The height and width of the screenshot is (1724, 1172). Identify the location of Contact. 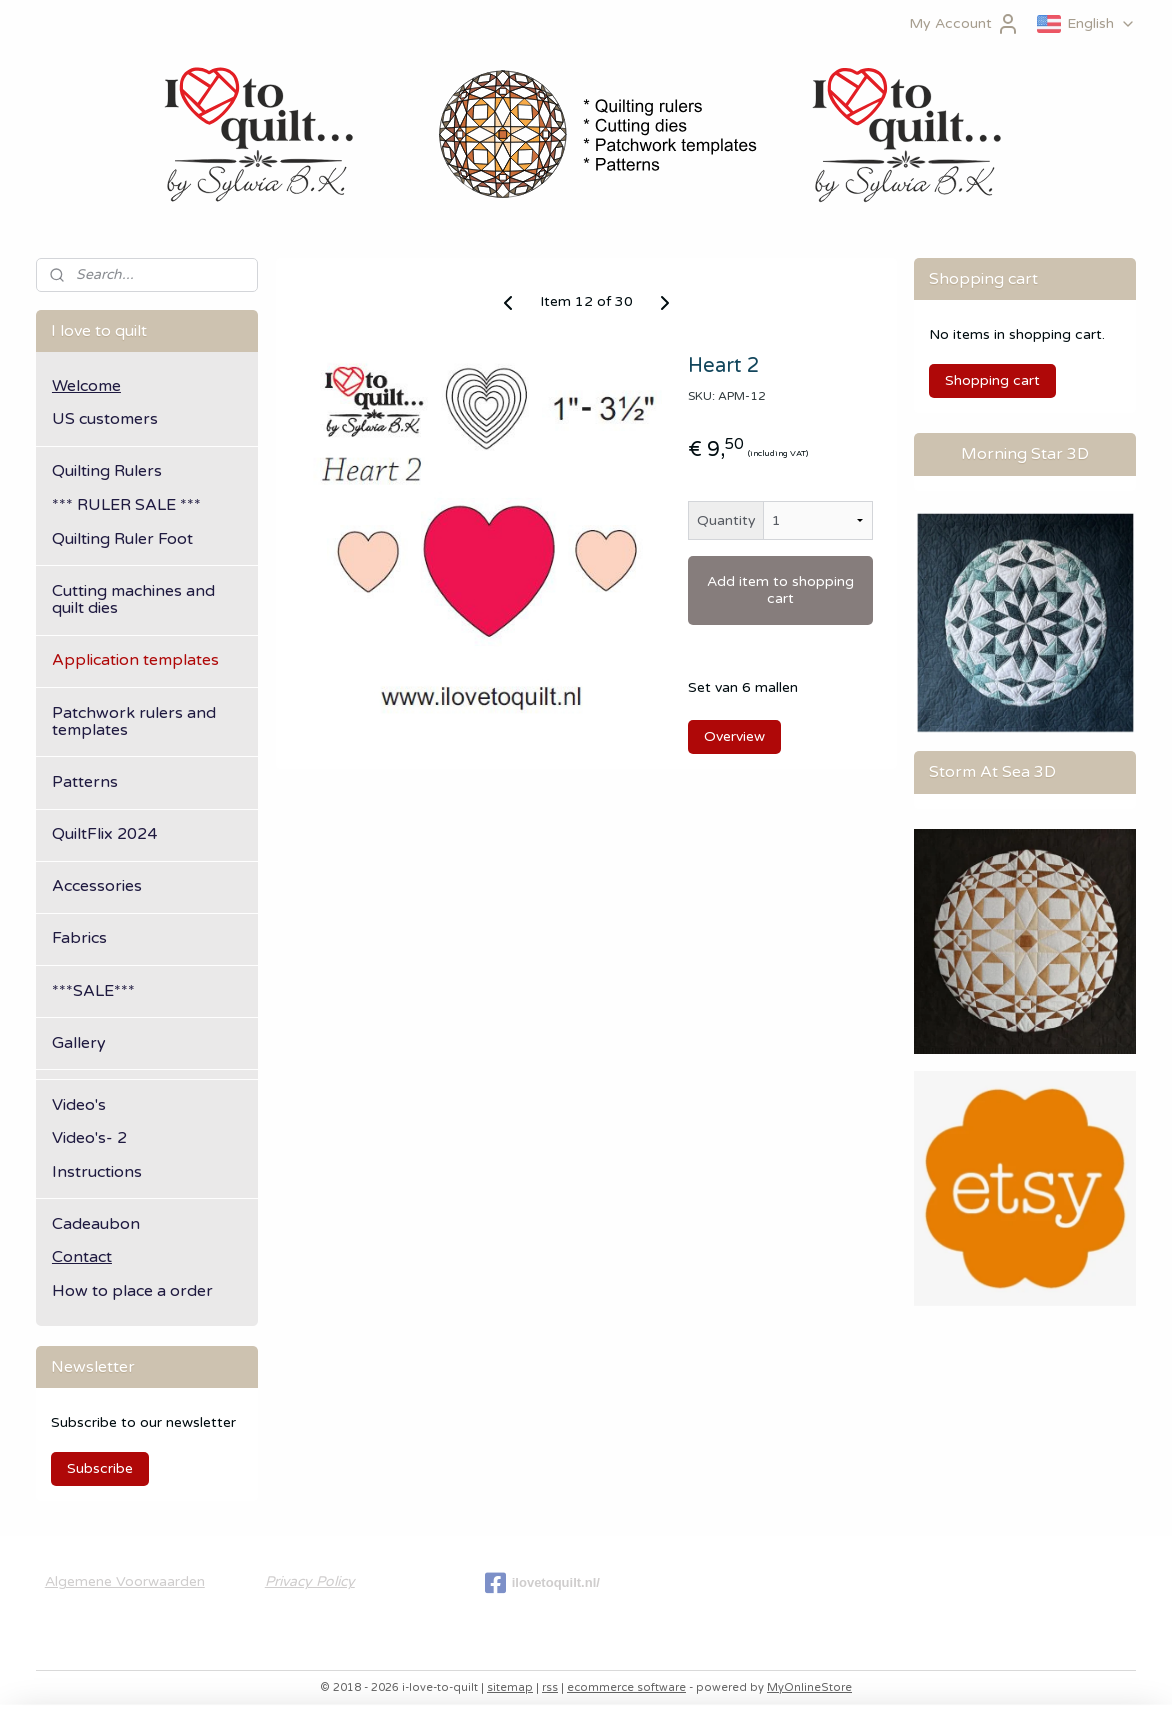
(82, 1257).